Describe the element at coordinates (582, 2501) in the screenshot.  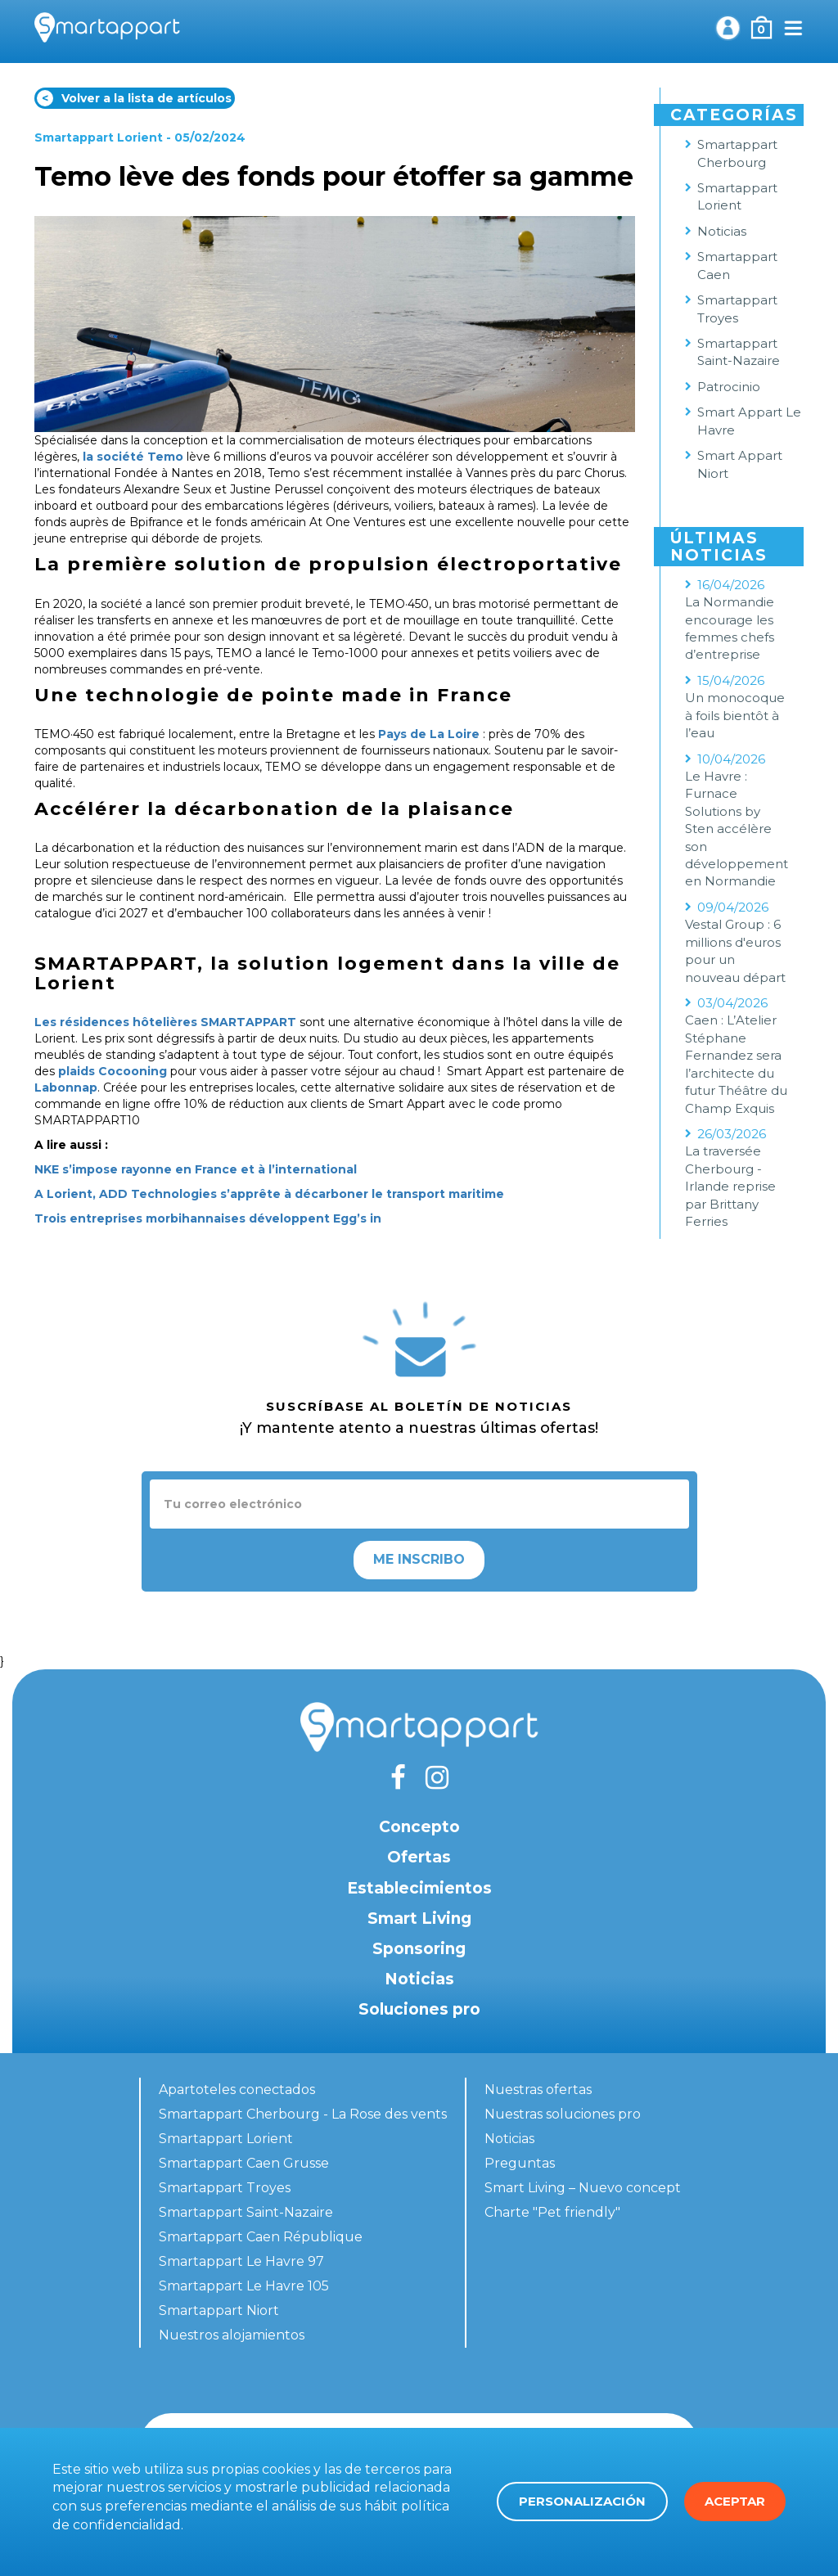
I see `Personalización` at that location.